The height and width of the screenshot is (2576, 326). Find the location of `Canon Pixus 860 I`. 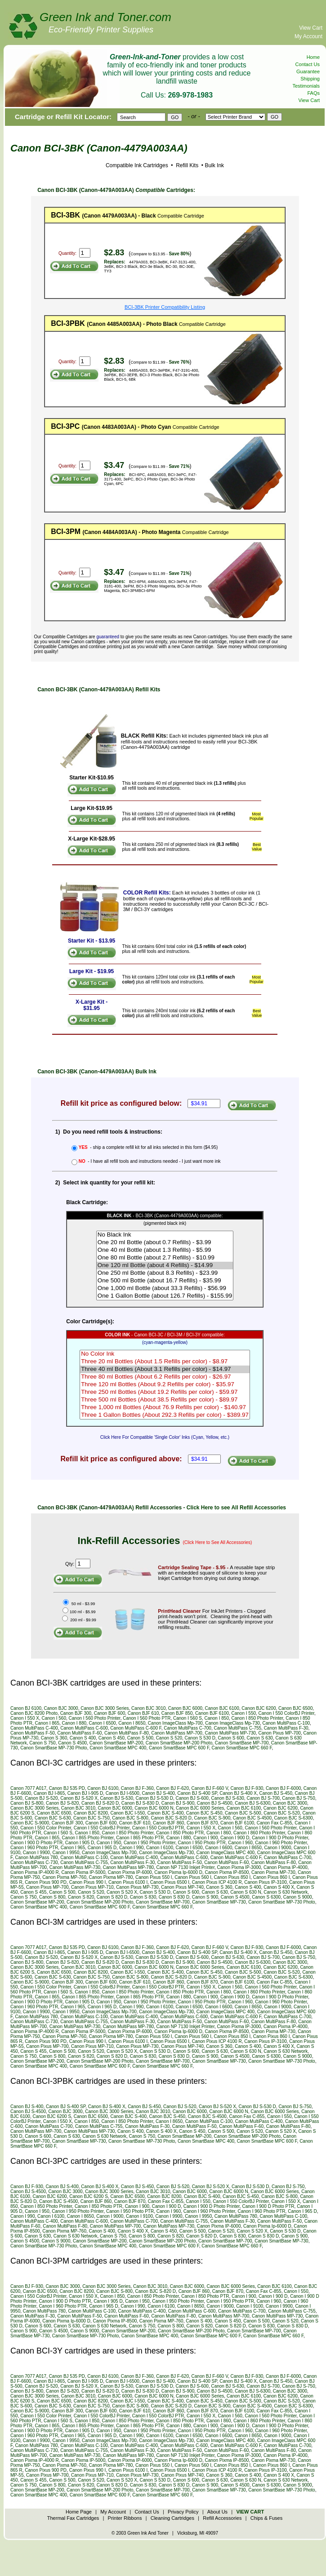

Canon Pixus 860 I is located at coordinates (271, 1877).